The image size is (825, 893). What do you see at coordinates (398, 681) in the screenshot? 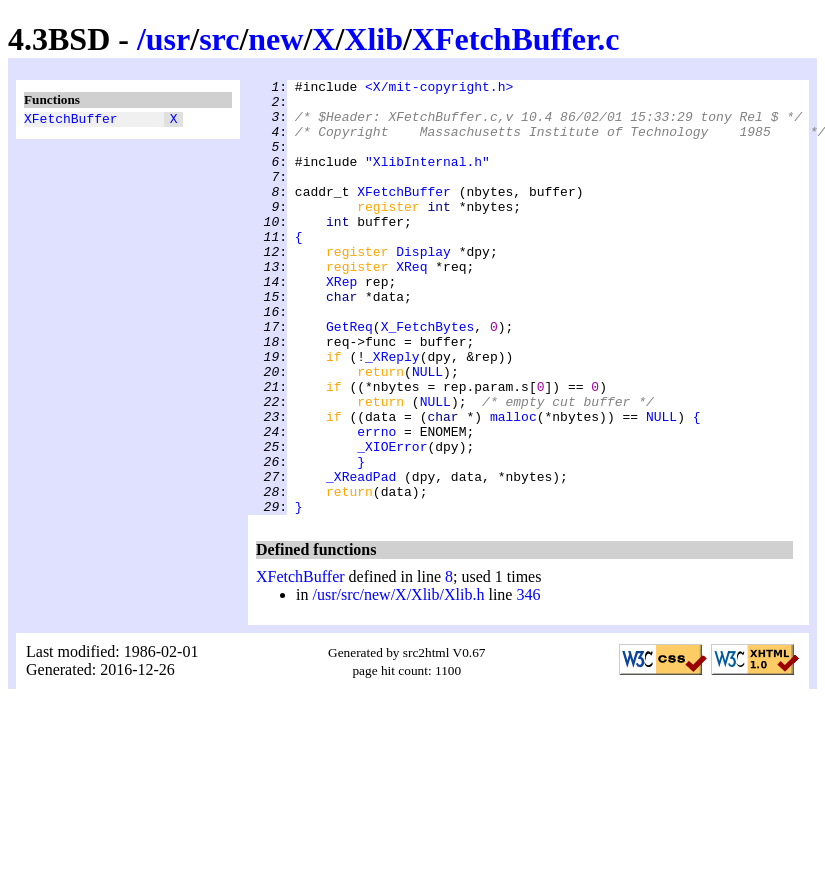
I see `/usr/src/new/X/Xlib/Xlib.h` at bounding box center [398, 681].